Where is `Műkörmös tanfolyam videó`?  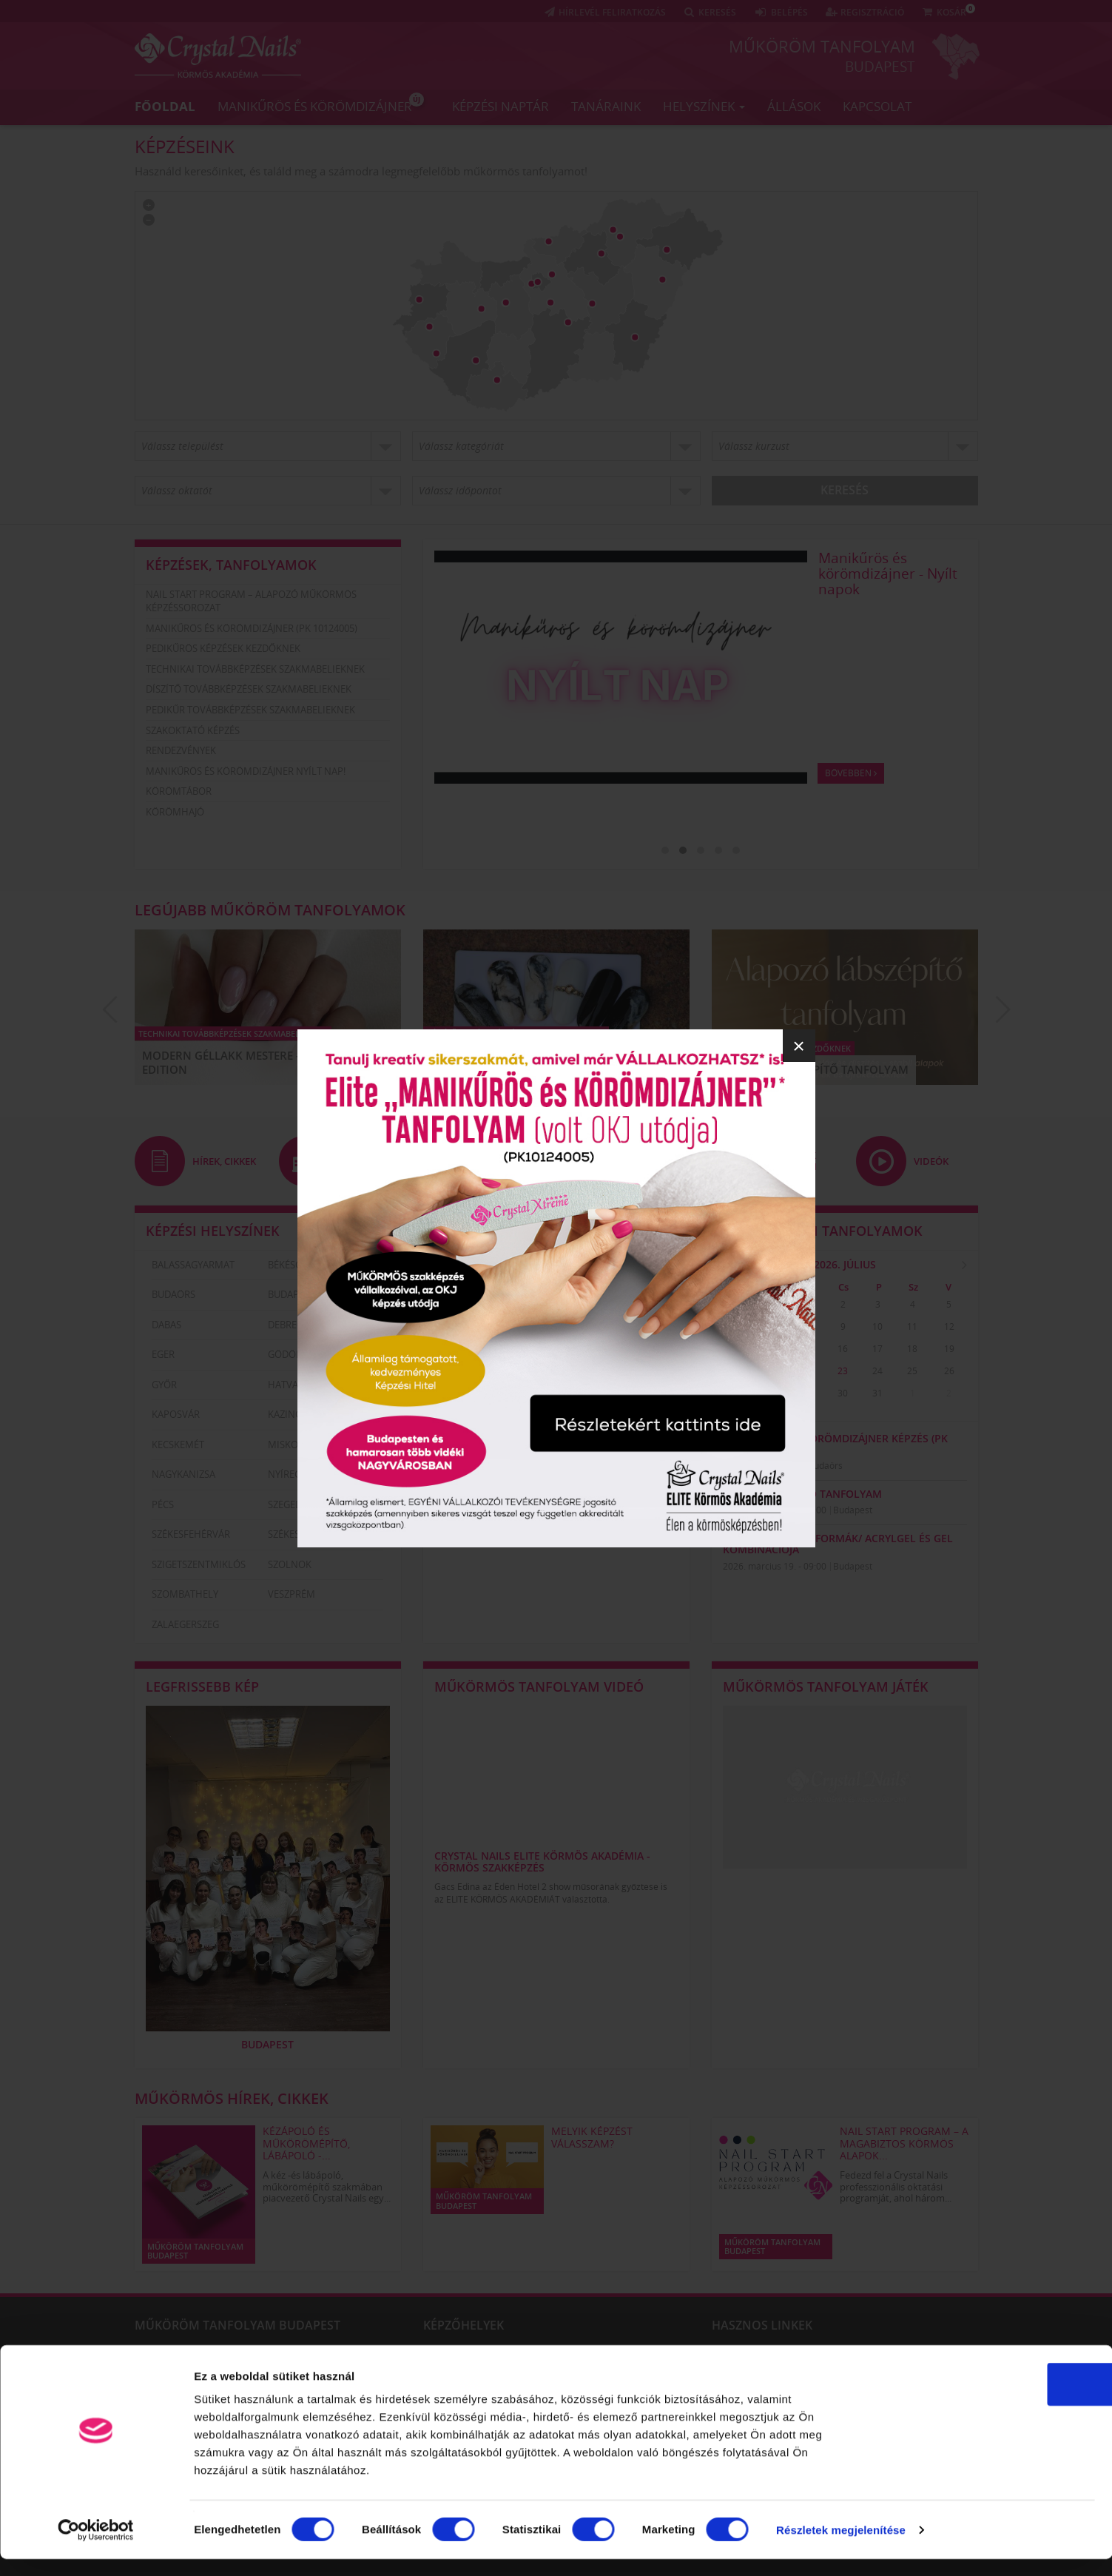
Műkörmös tanfolyam videó is located at coordinates (539, 1686).